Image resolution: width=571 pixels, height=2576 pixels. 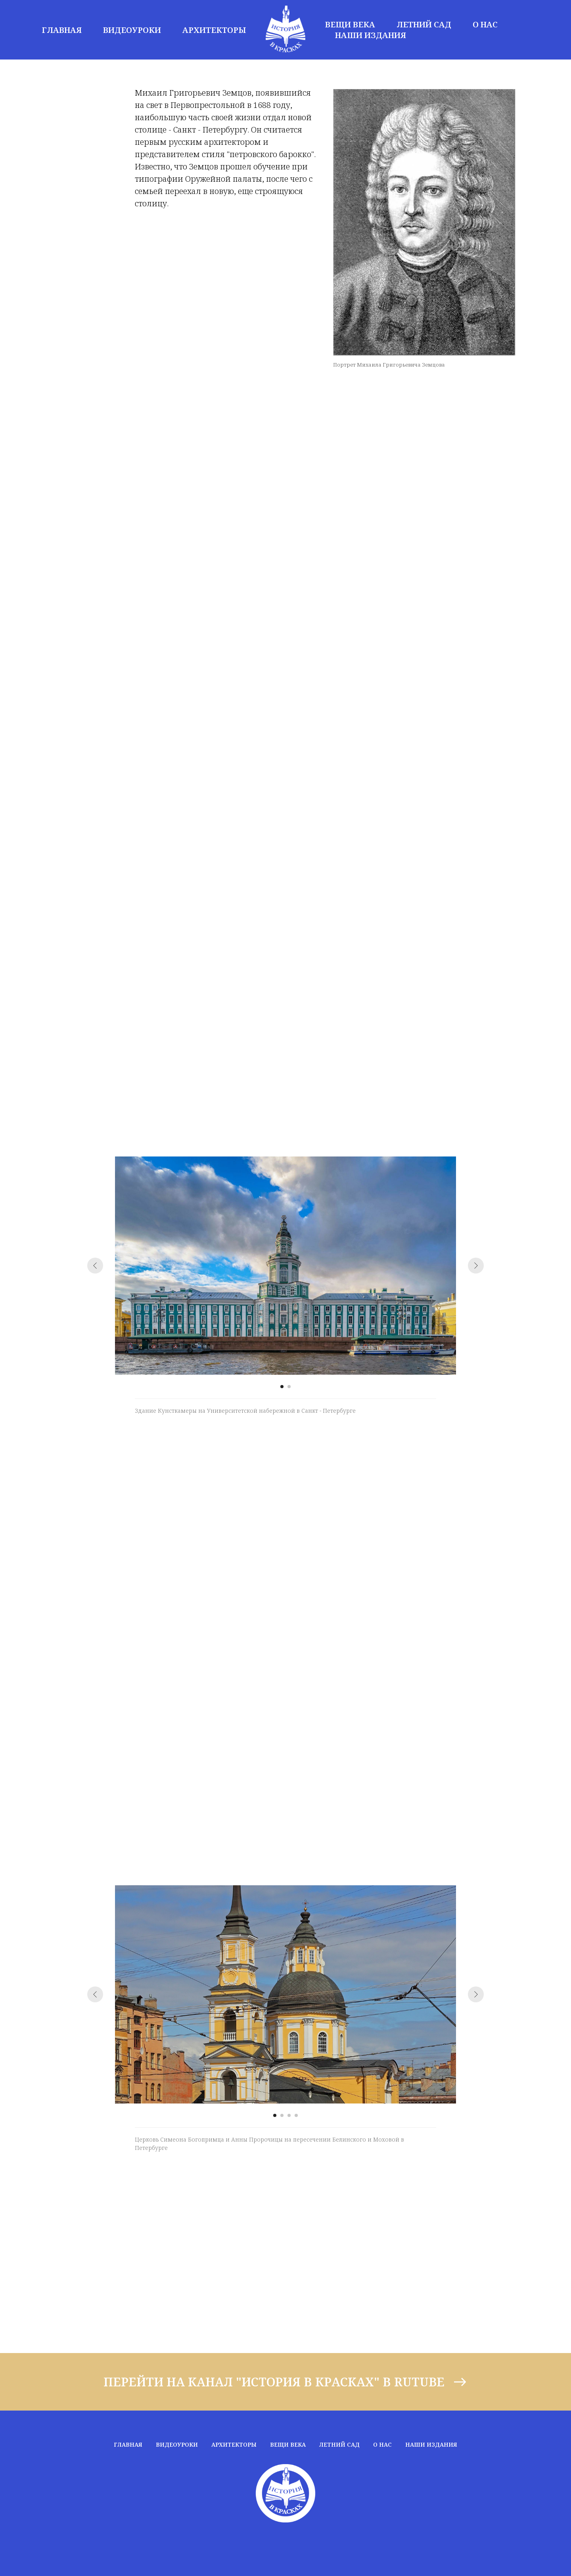 What do you see at coordinates (214, 30) in the screenshot?
I see `АРХИТЕКТОРЫ` at bounding box center [214, 30].